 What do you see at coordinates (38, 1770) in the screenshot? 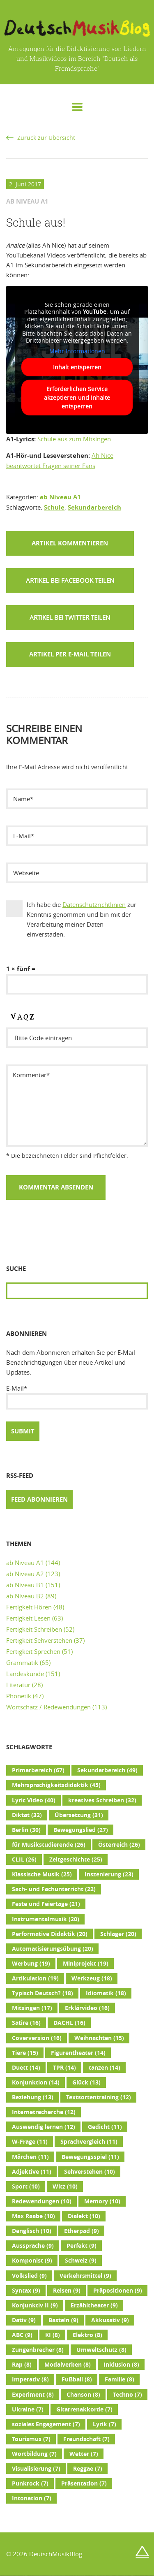
I see `Primarbereich [Primarbereich (67 Einträge)]` at bounding box center [38, 1770].